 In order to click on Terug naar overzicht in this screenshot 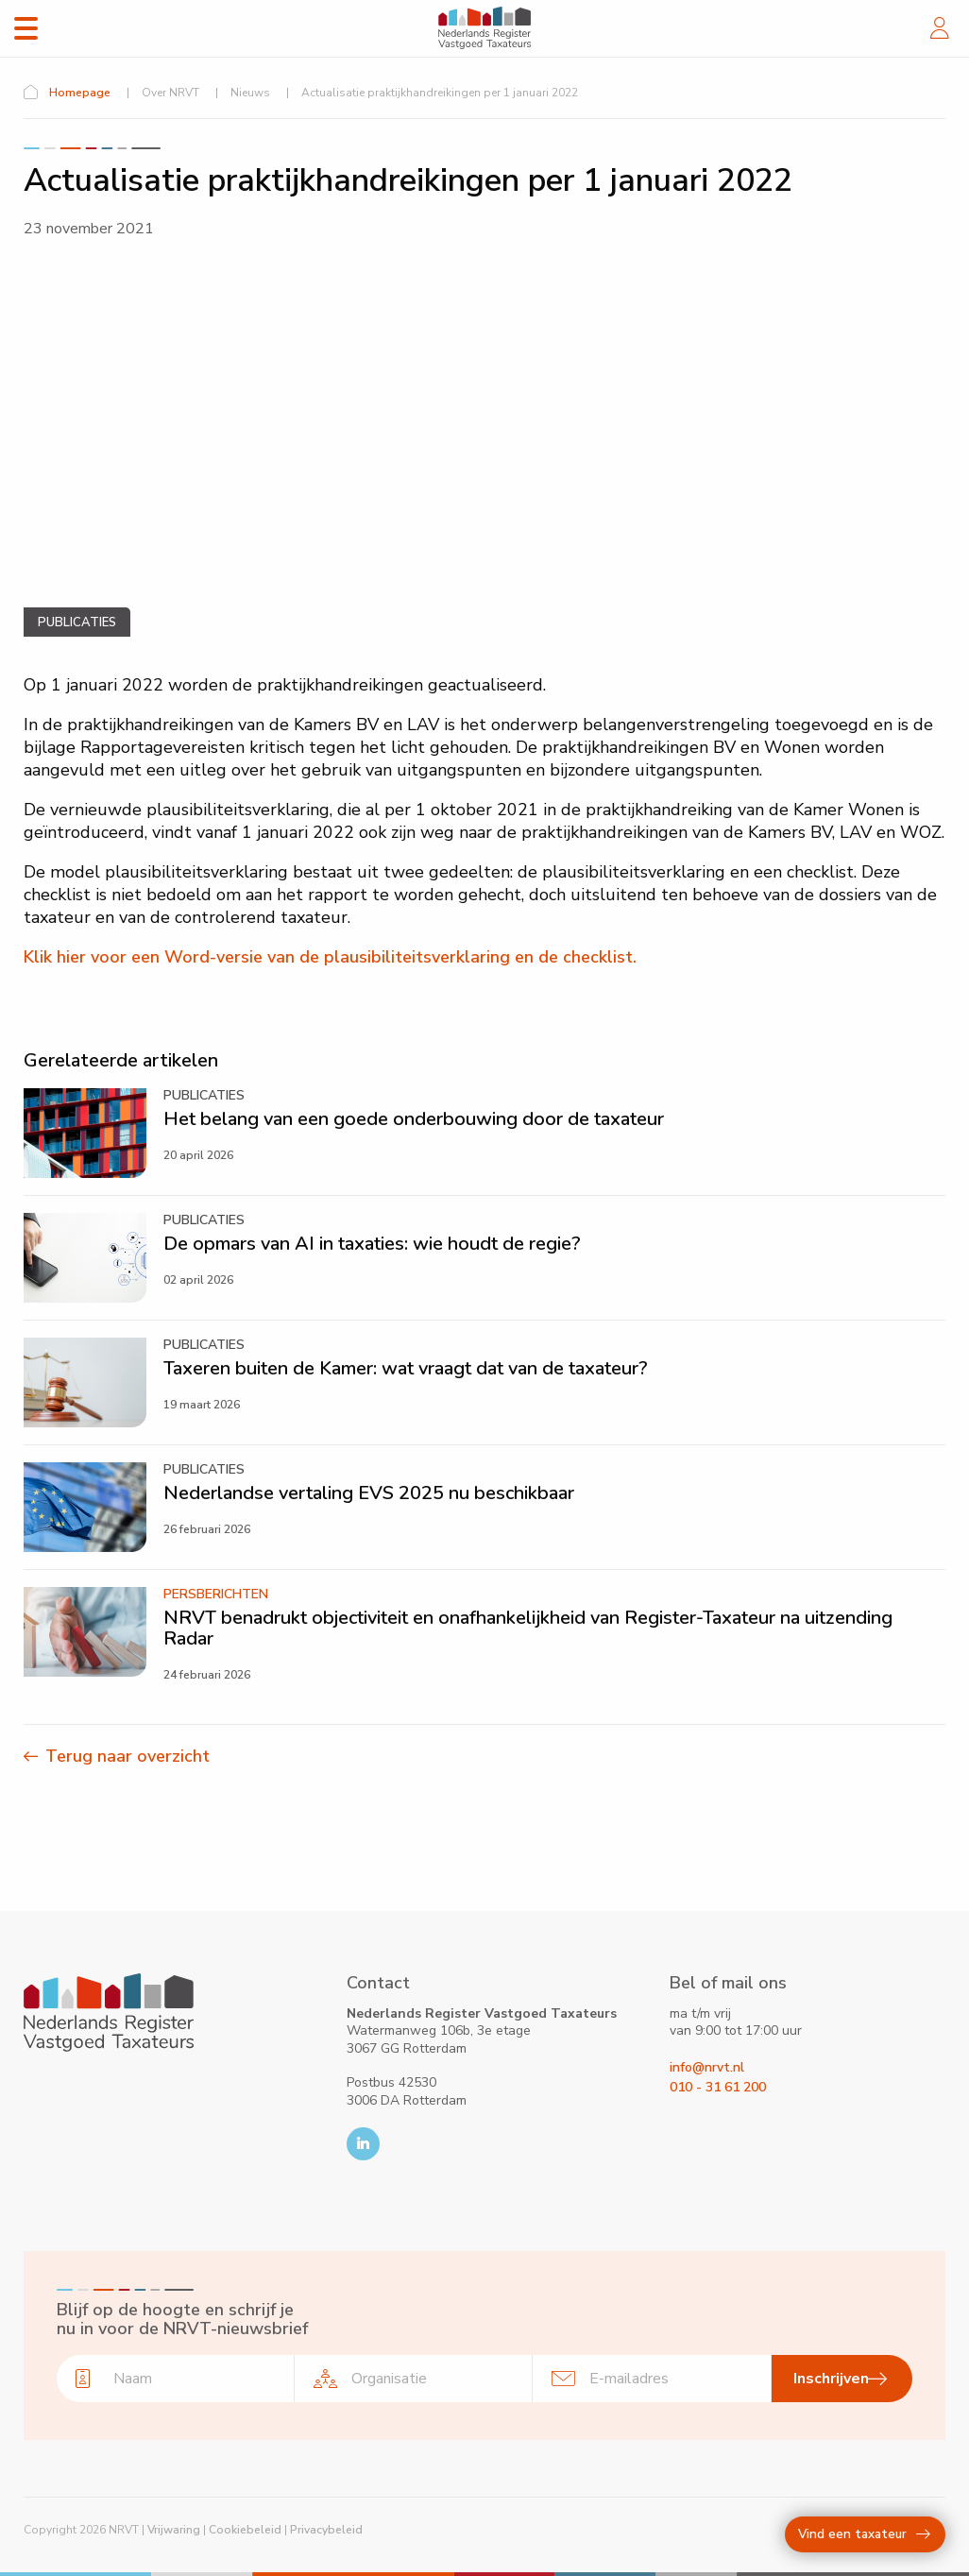, I will do `click(127, 1756)`.